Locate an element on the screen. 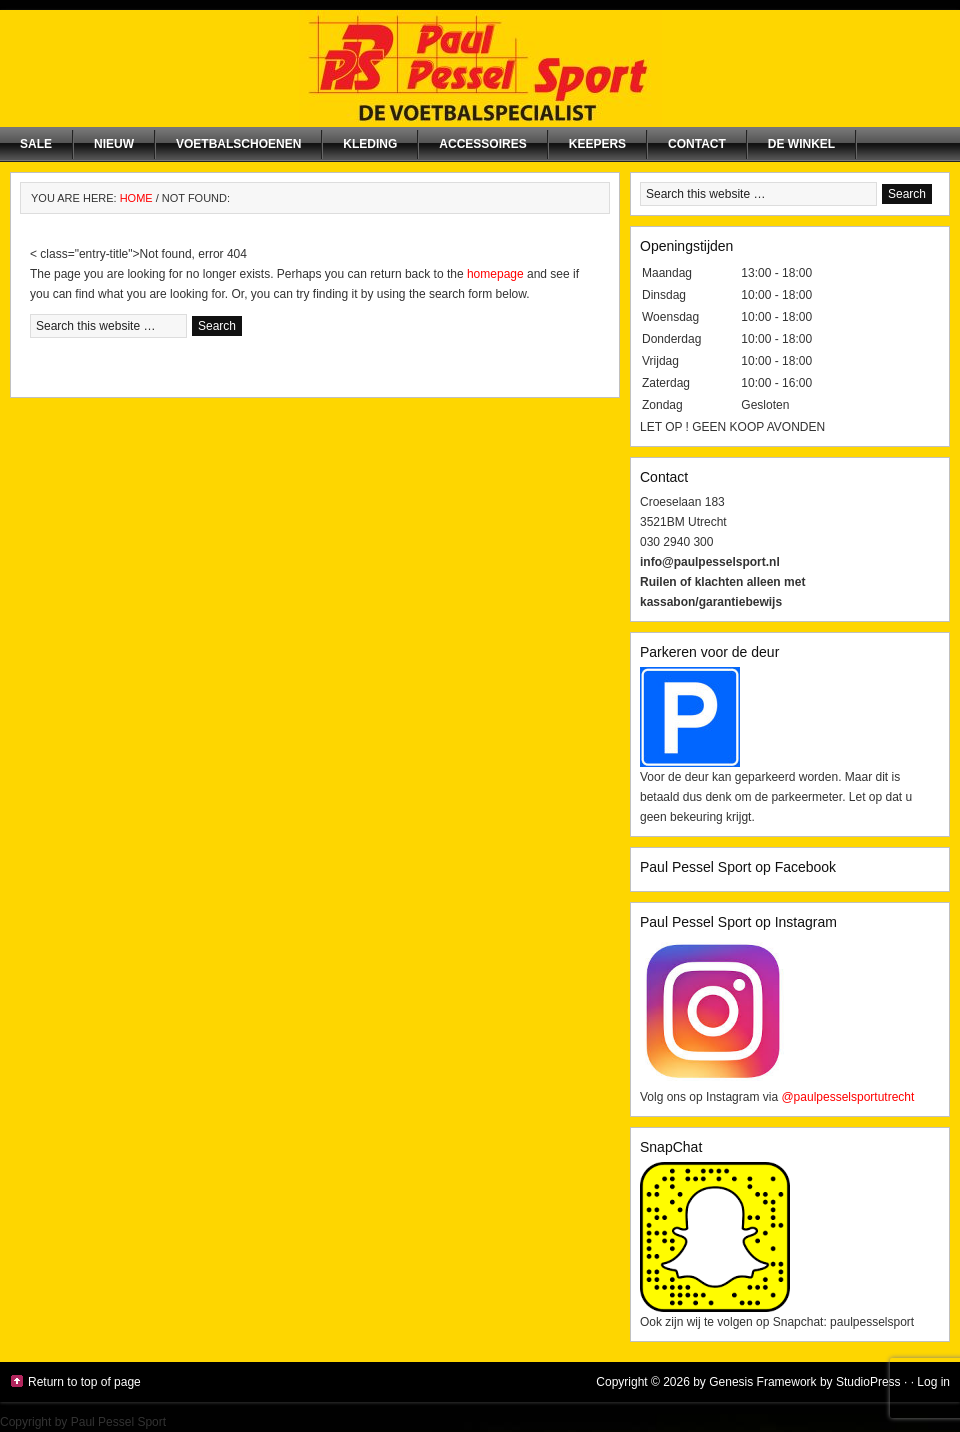 The height and width of the screenshot is (1432, 960). Paul Pessel Sport | Soccer Center Utrecht | De voetbalspecialist is located at coordinates (480, 68).